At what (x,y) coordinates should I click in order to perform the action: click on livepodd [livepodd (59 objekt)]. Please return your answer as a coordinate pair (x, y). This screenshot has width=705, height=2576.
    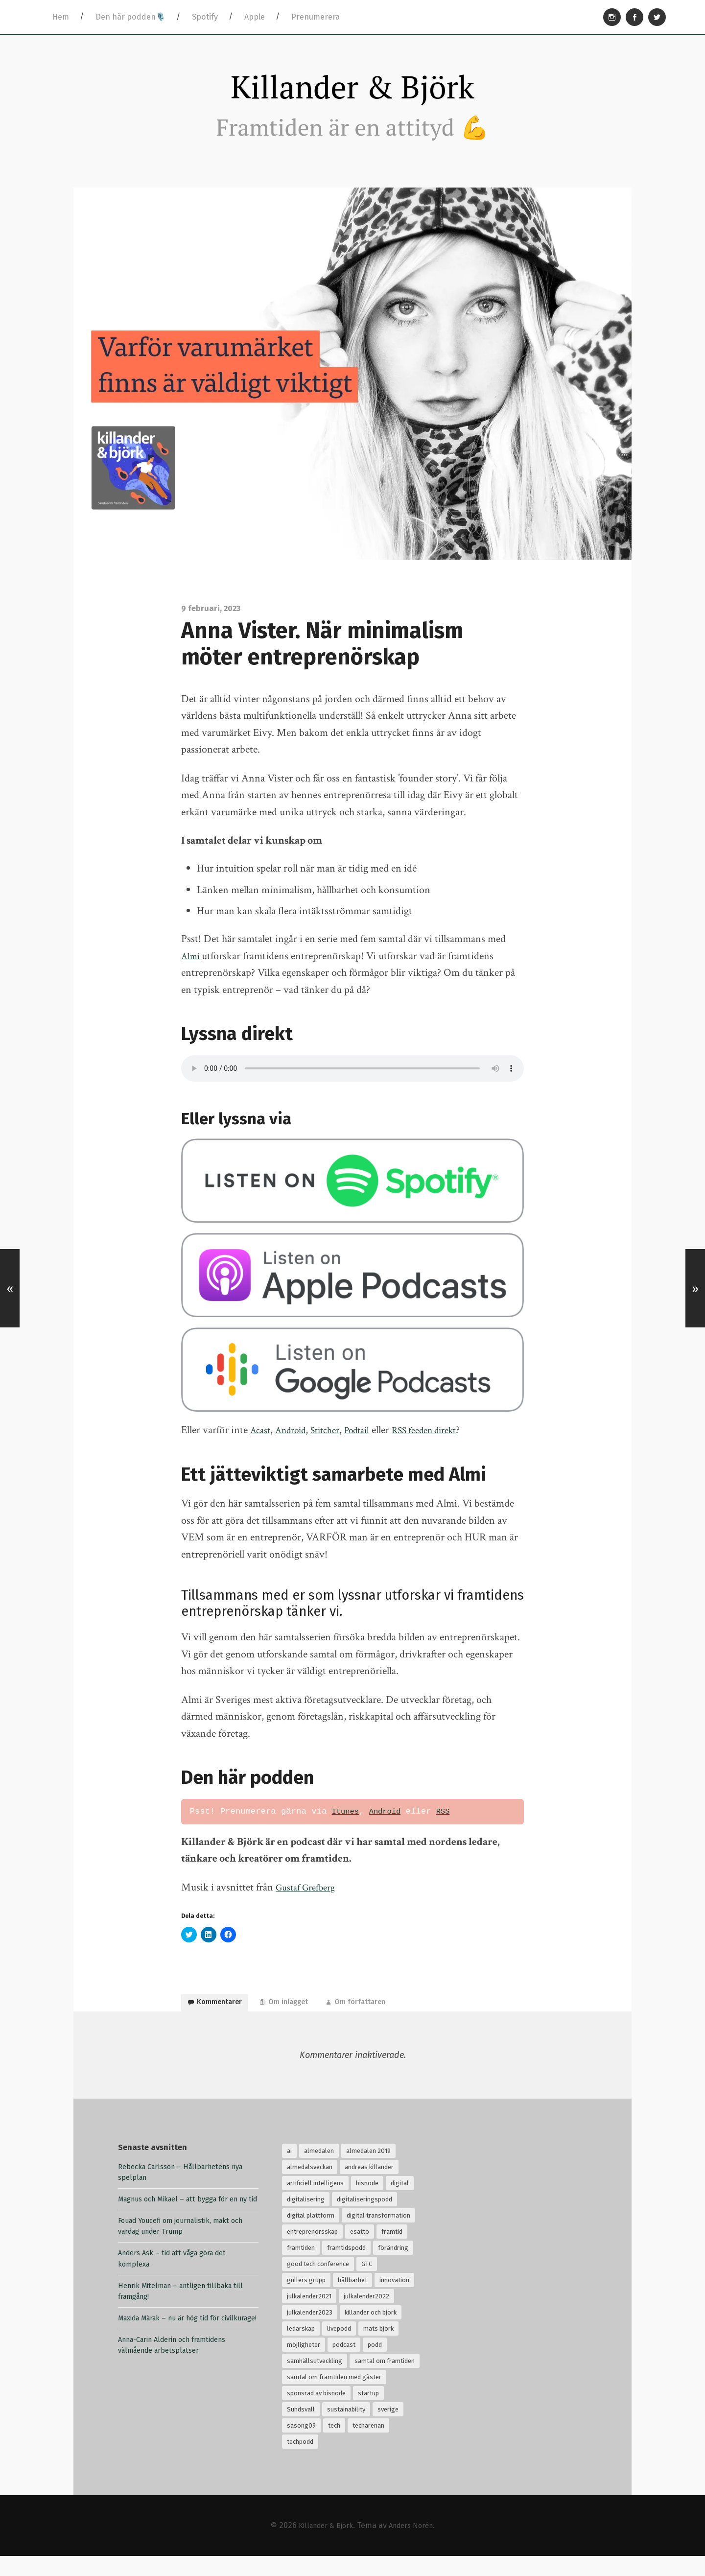
    Looking at the image, I should click on (339, 2348).